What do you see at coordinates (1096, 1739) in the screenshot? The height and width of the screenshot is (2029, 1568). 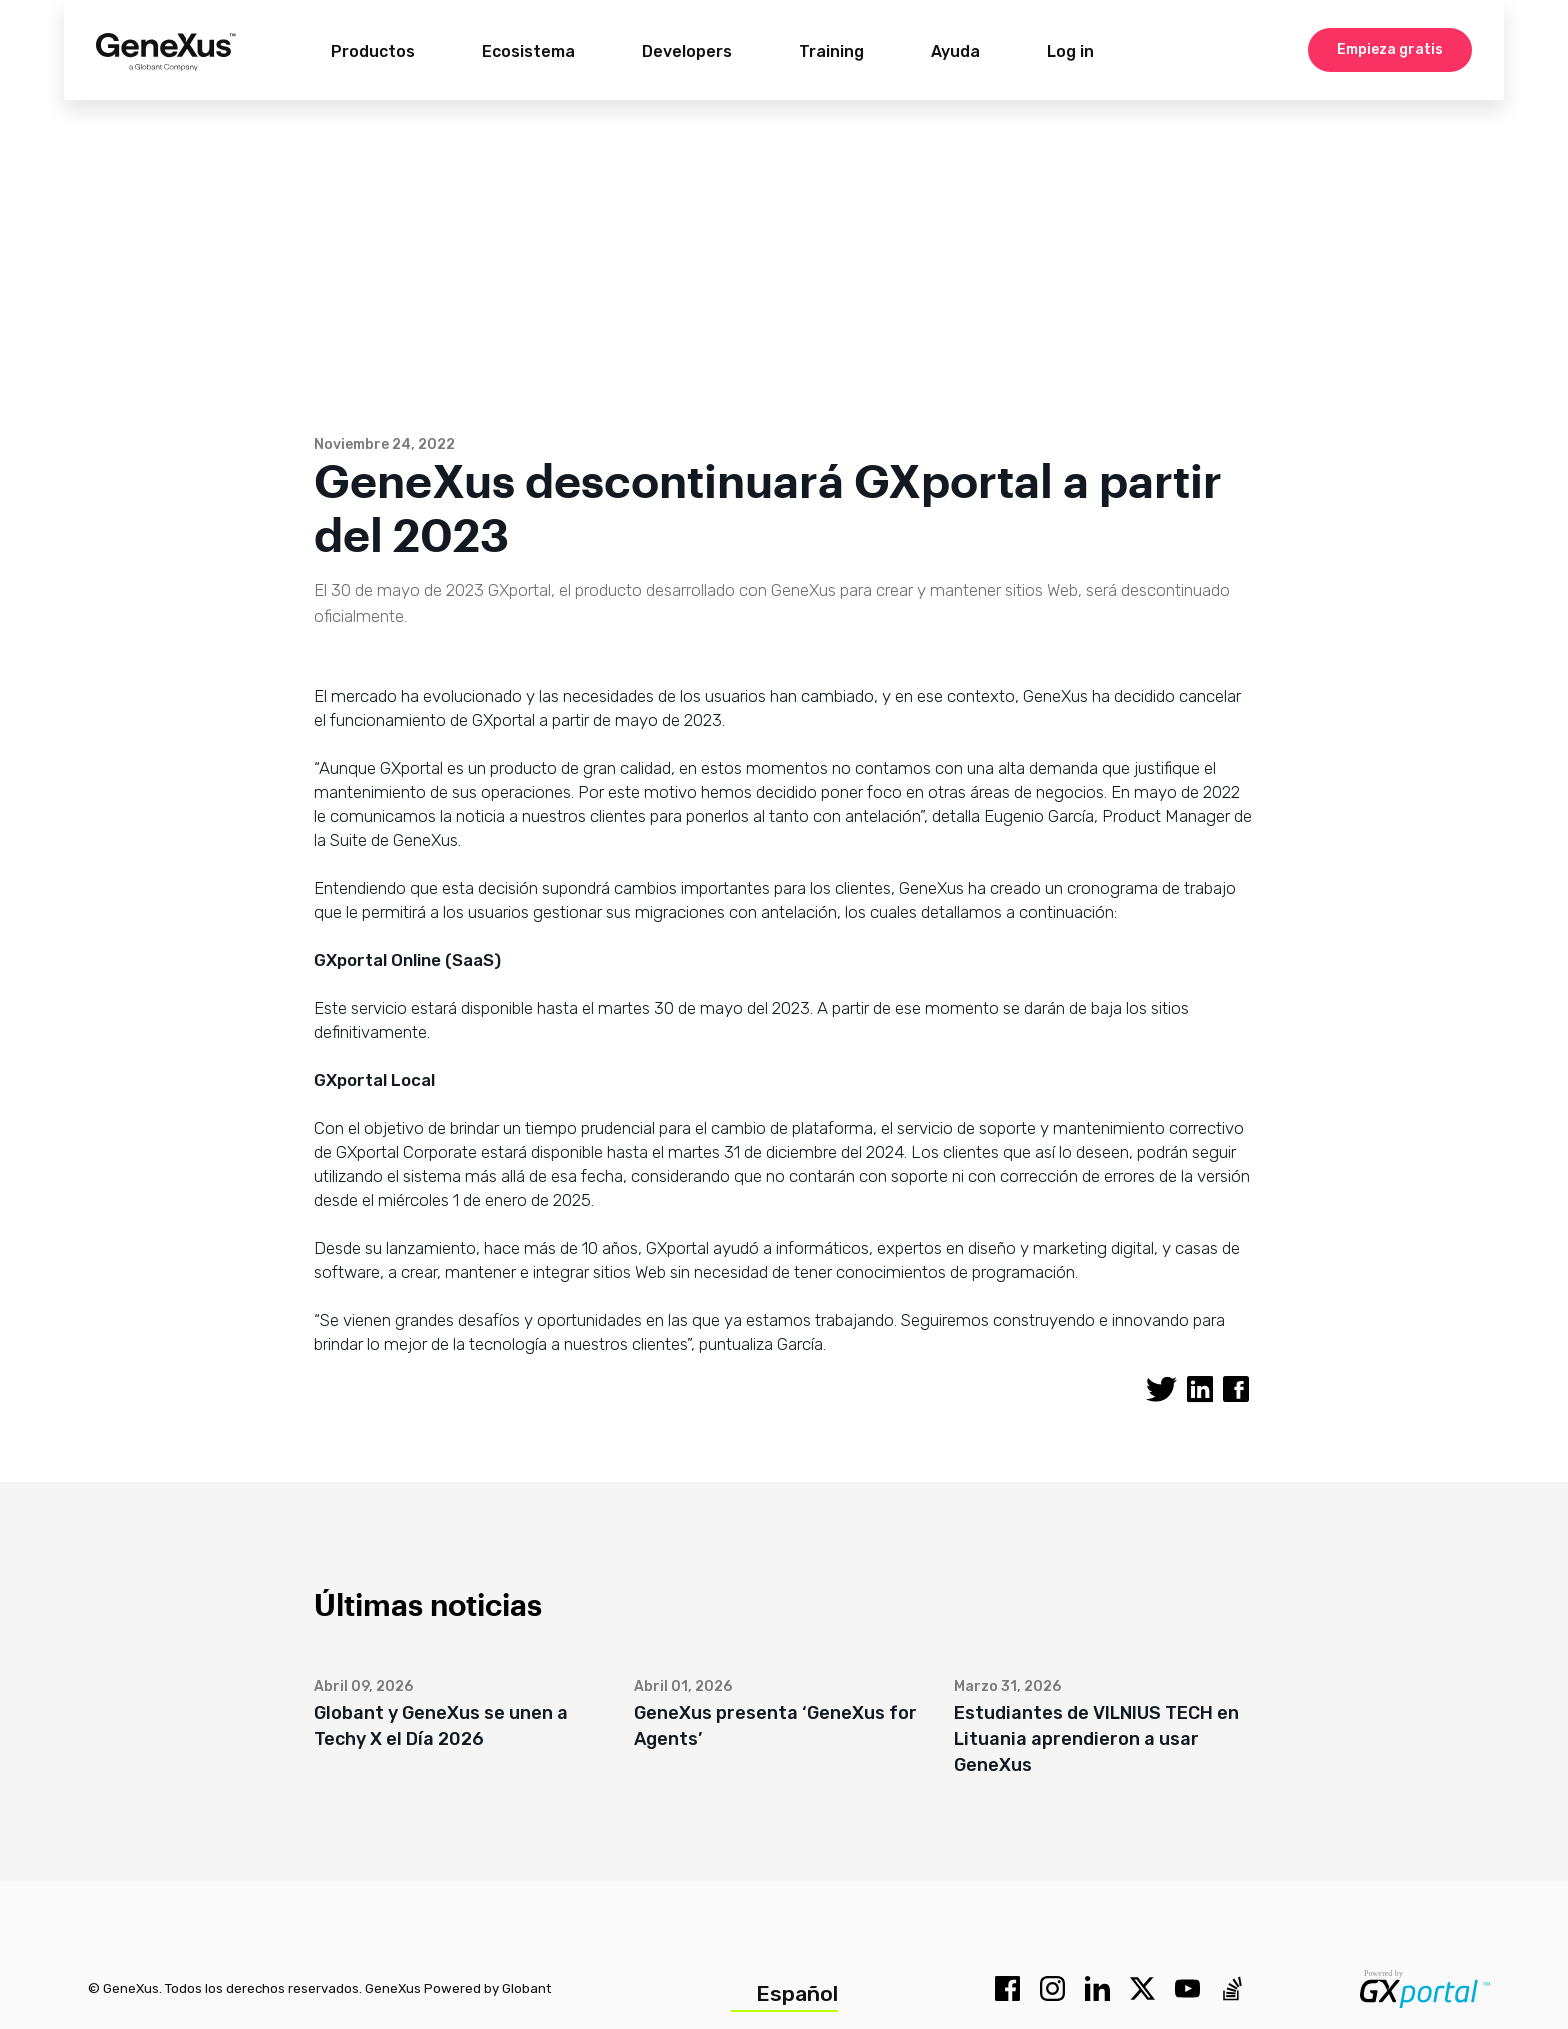 I see `Estudiantes de VILNIUS TECH en Lituania aprendieron a usar GeneXus` at bounding box center [1096, 1739].